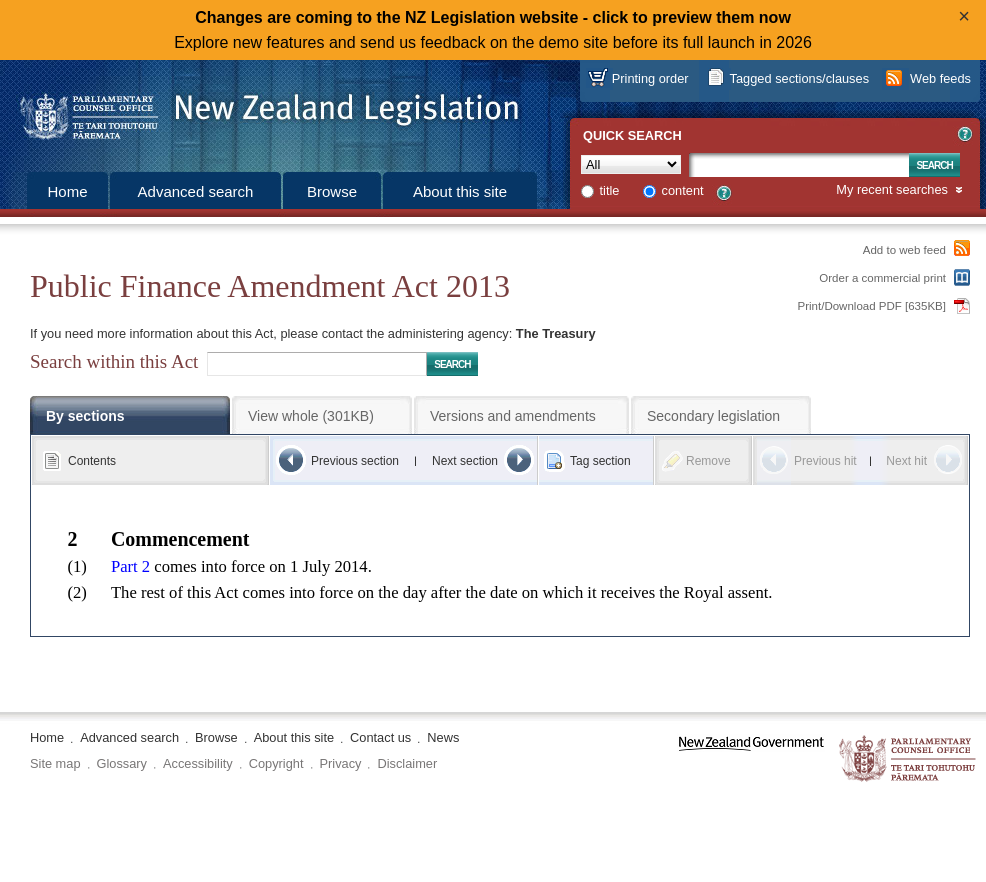 The height and width of the screenshot is (882, 986). What do you see at coordinates (92, 461) in the screenshot?
I see `Contents` at bounding box center [92, 461].